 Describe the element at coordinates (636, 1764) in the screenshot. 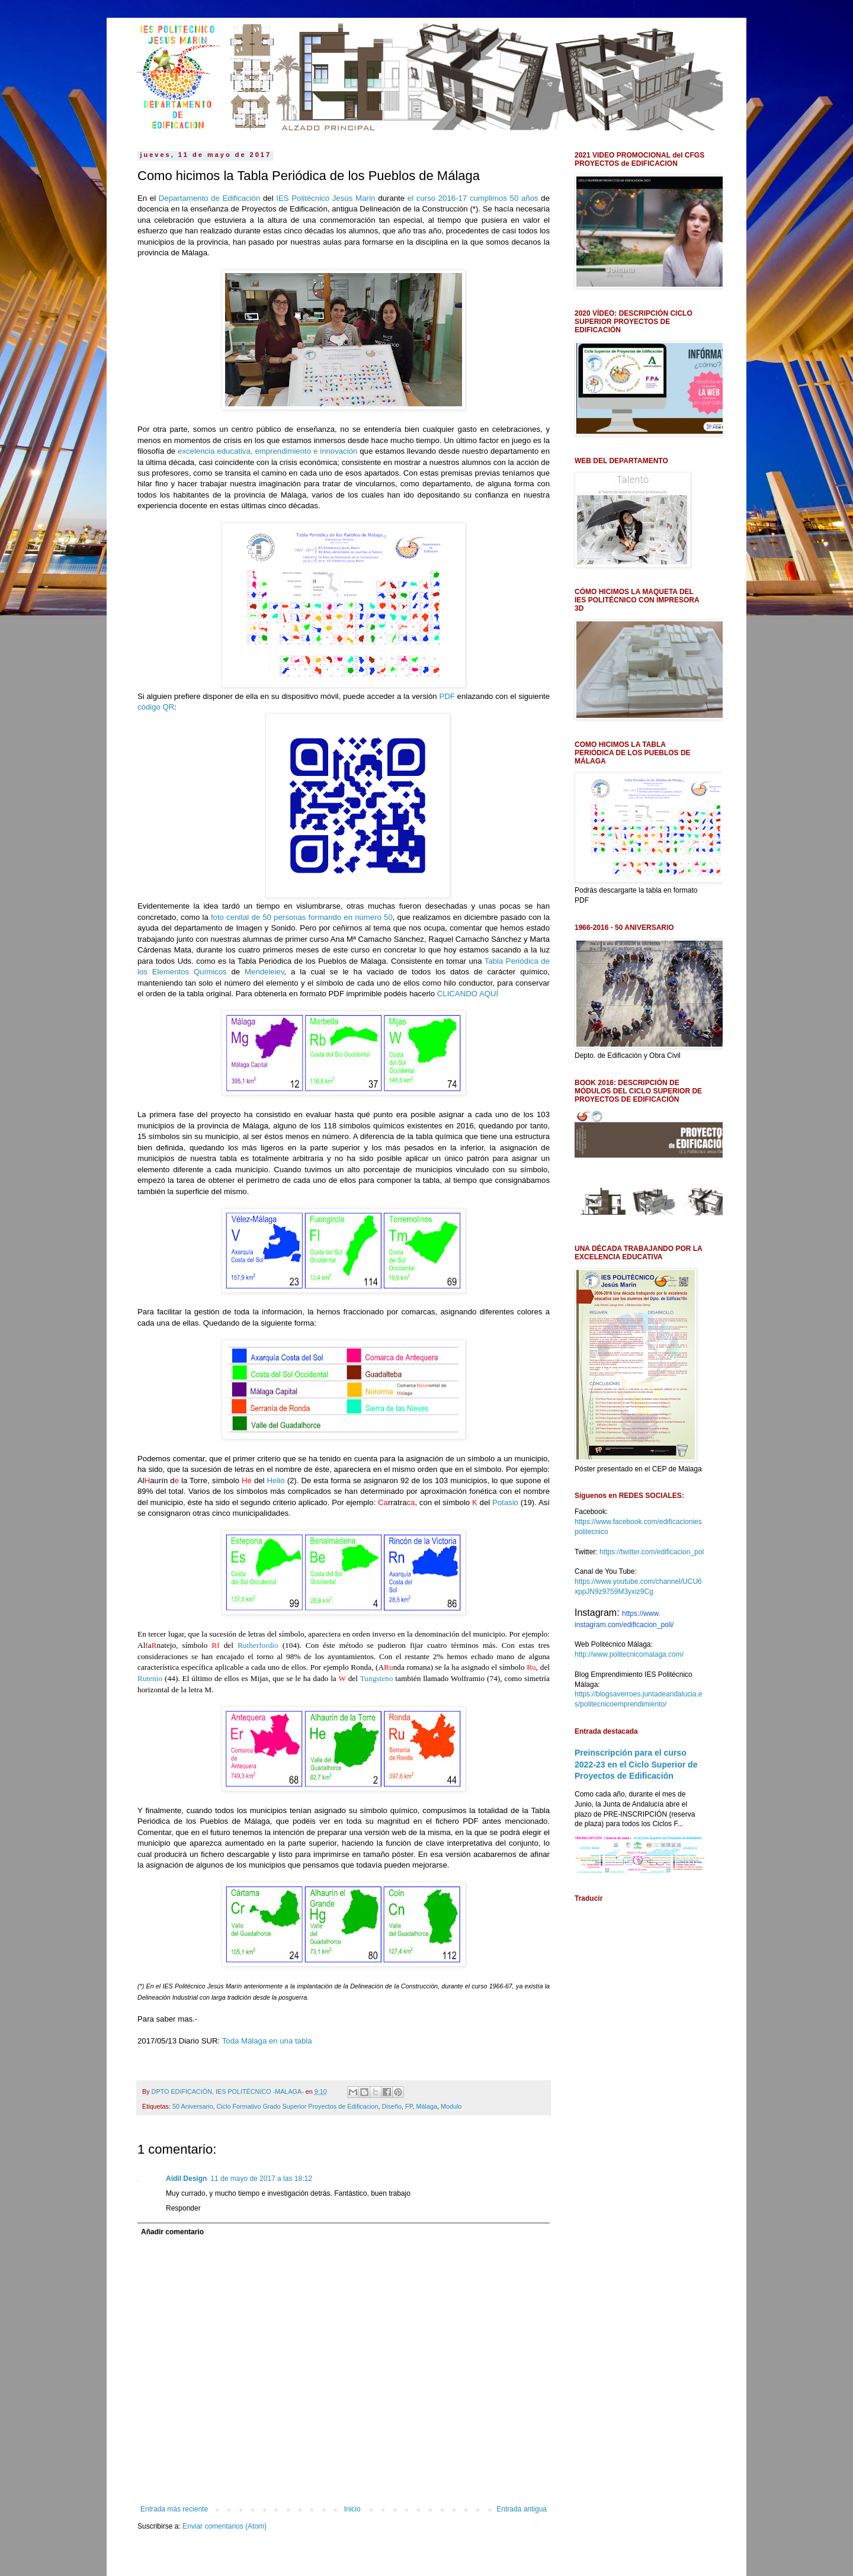

I see `Preinscripción para el curso 2022-23 en el Ciclo Superior de Proyectos de Edificación` at that location.